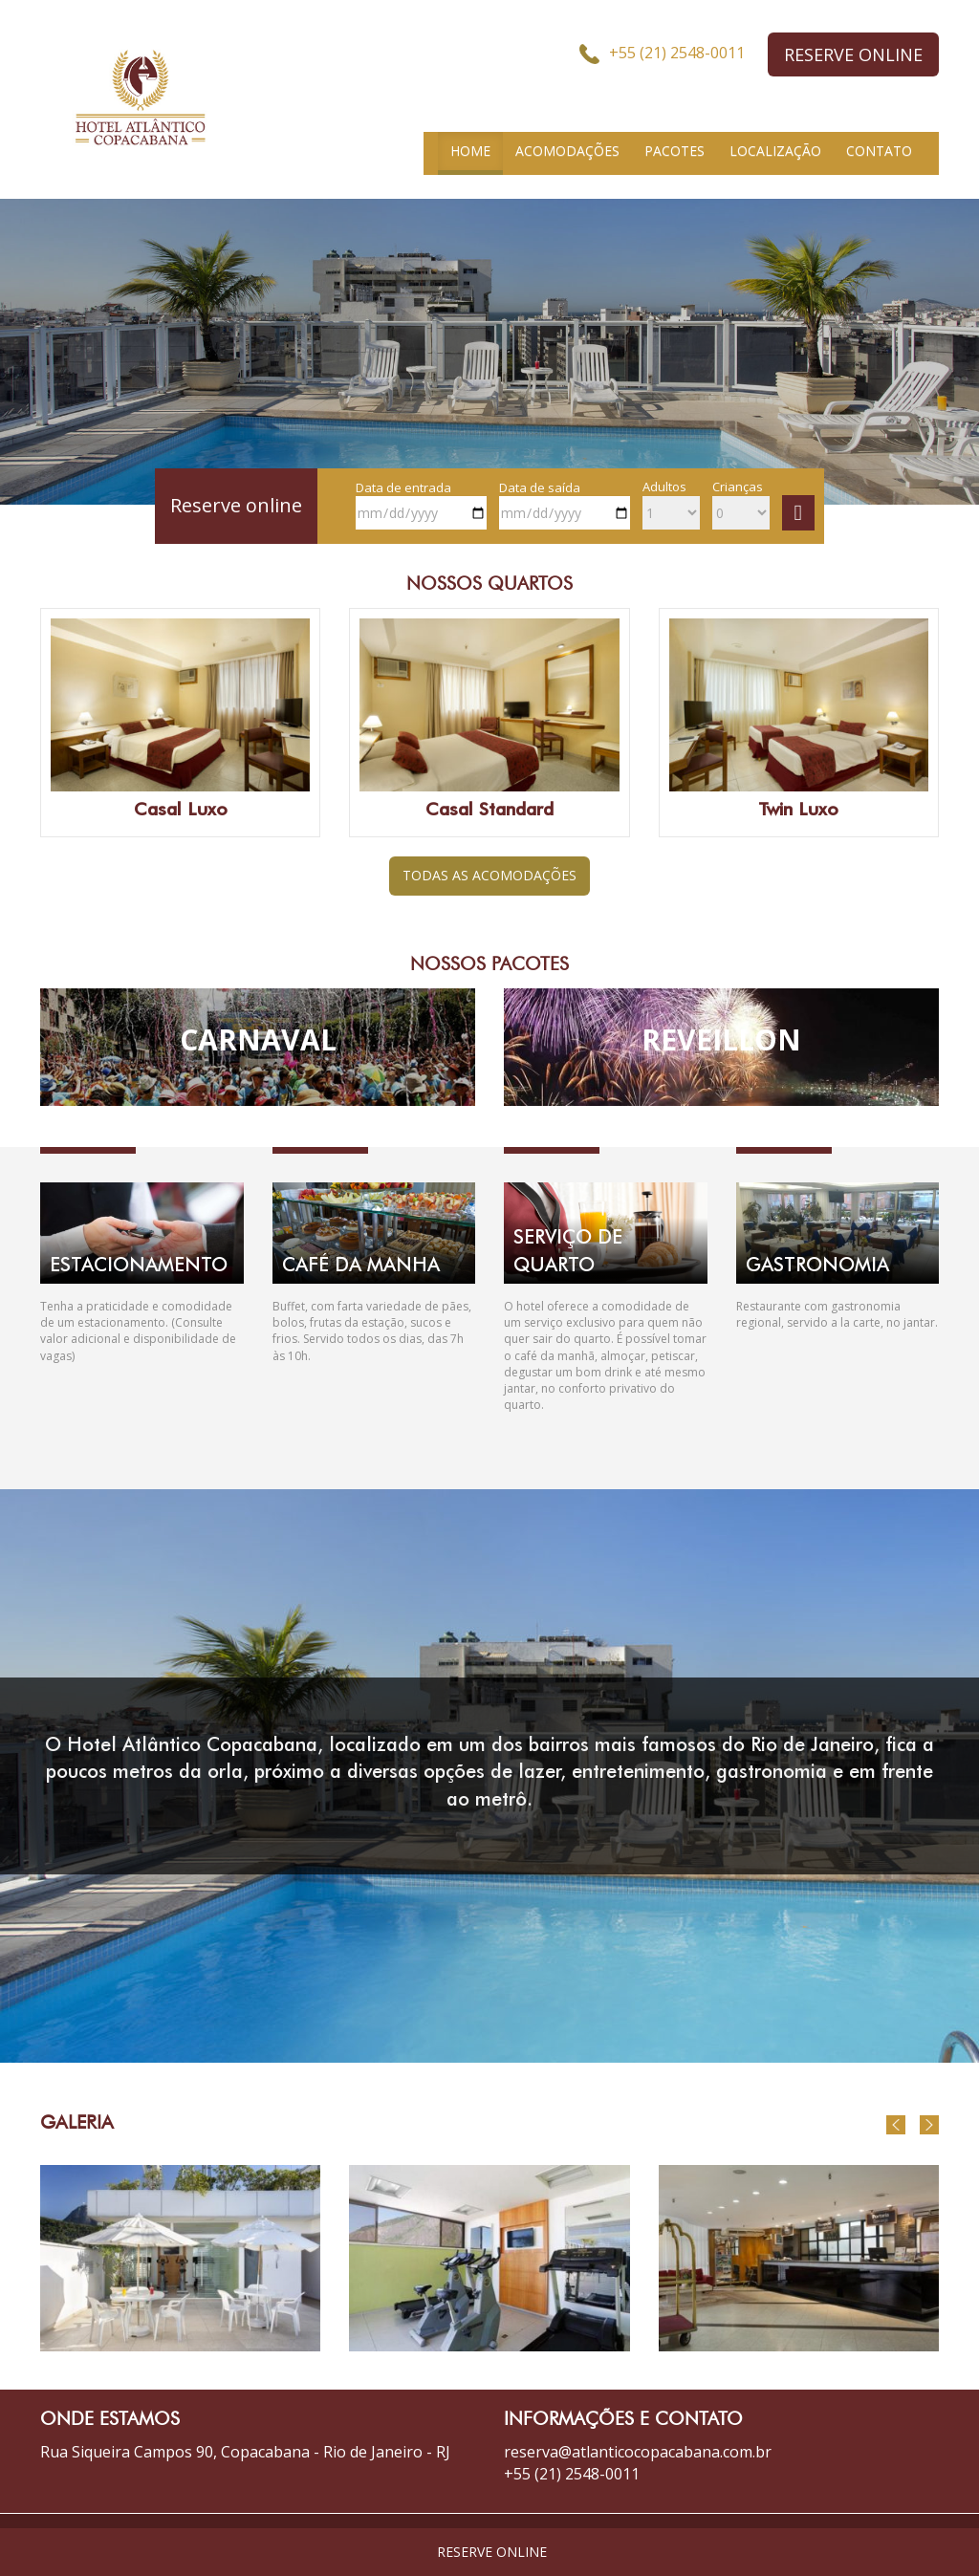  What do you see at coordinates (775, 150) in the screenshot?
I see `LOCALIZAÇÃO` at bounding box center [775, 150].